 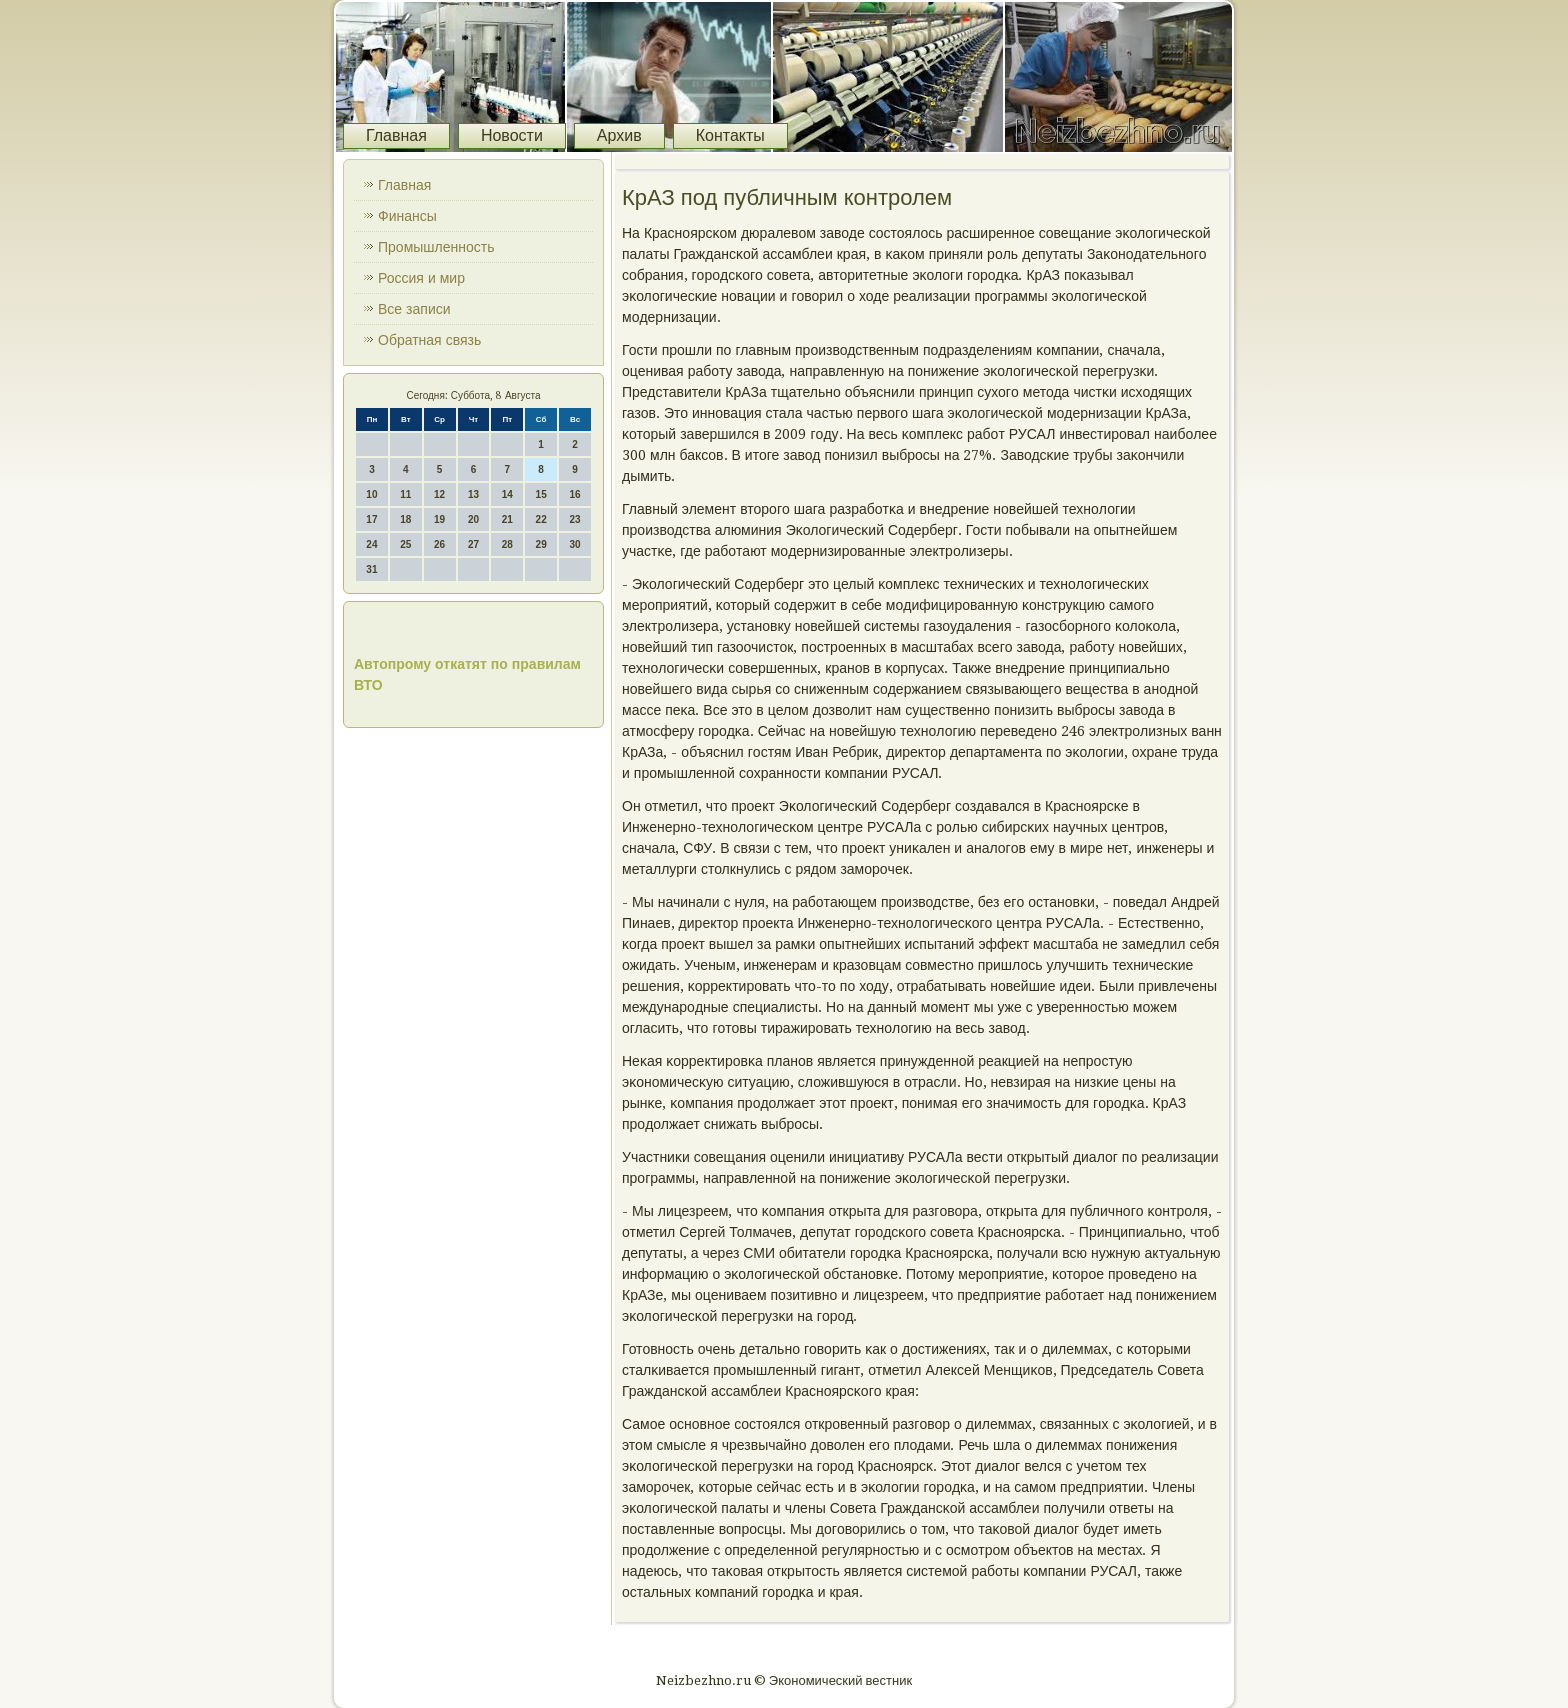 I want to click on Главная, so click(x=396, y=135).